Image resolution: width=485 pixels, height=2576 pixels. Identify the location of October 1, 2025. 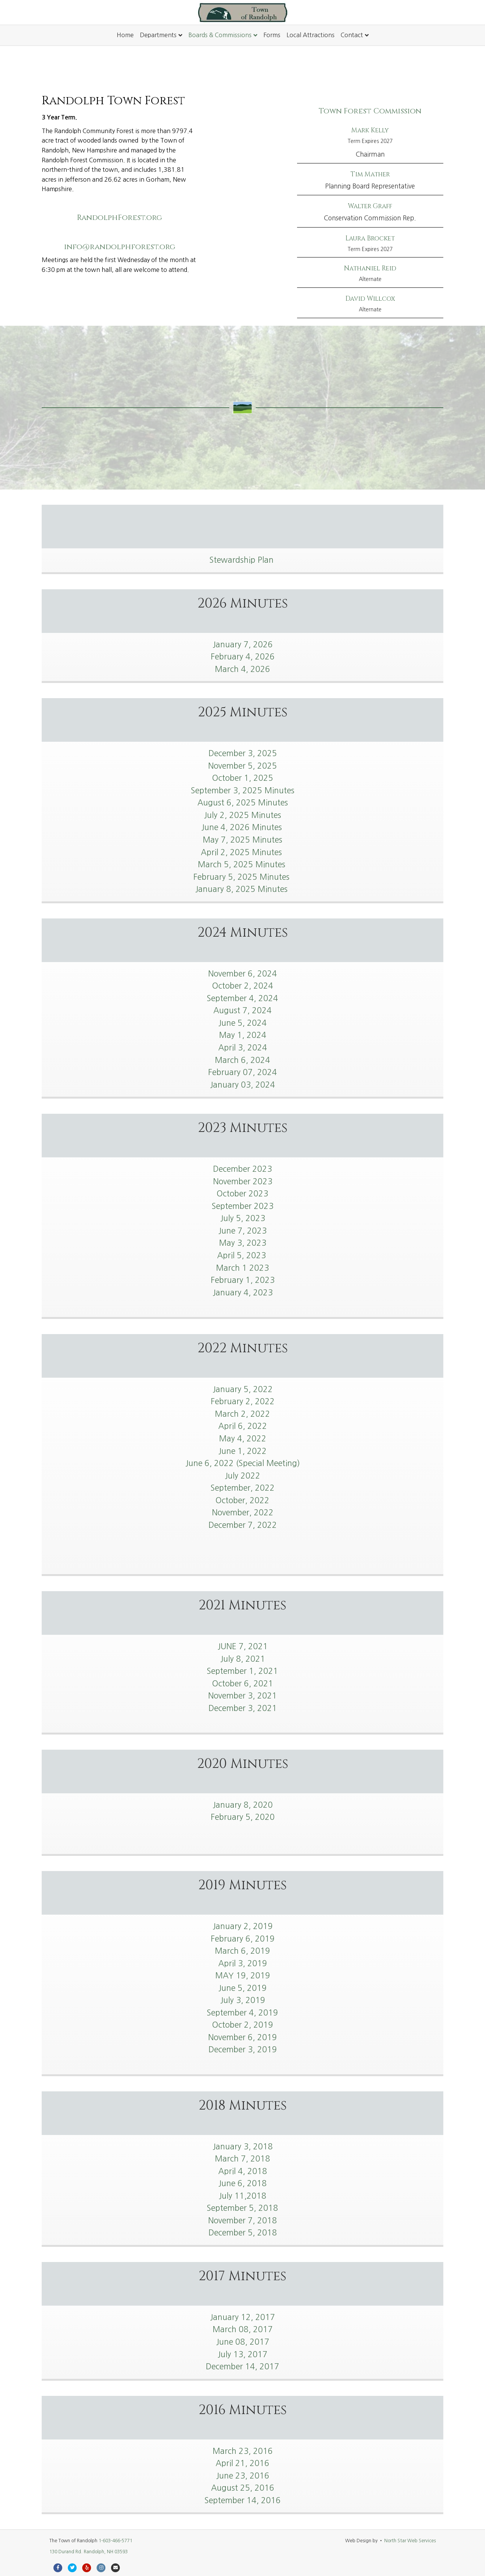
(242, 778).